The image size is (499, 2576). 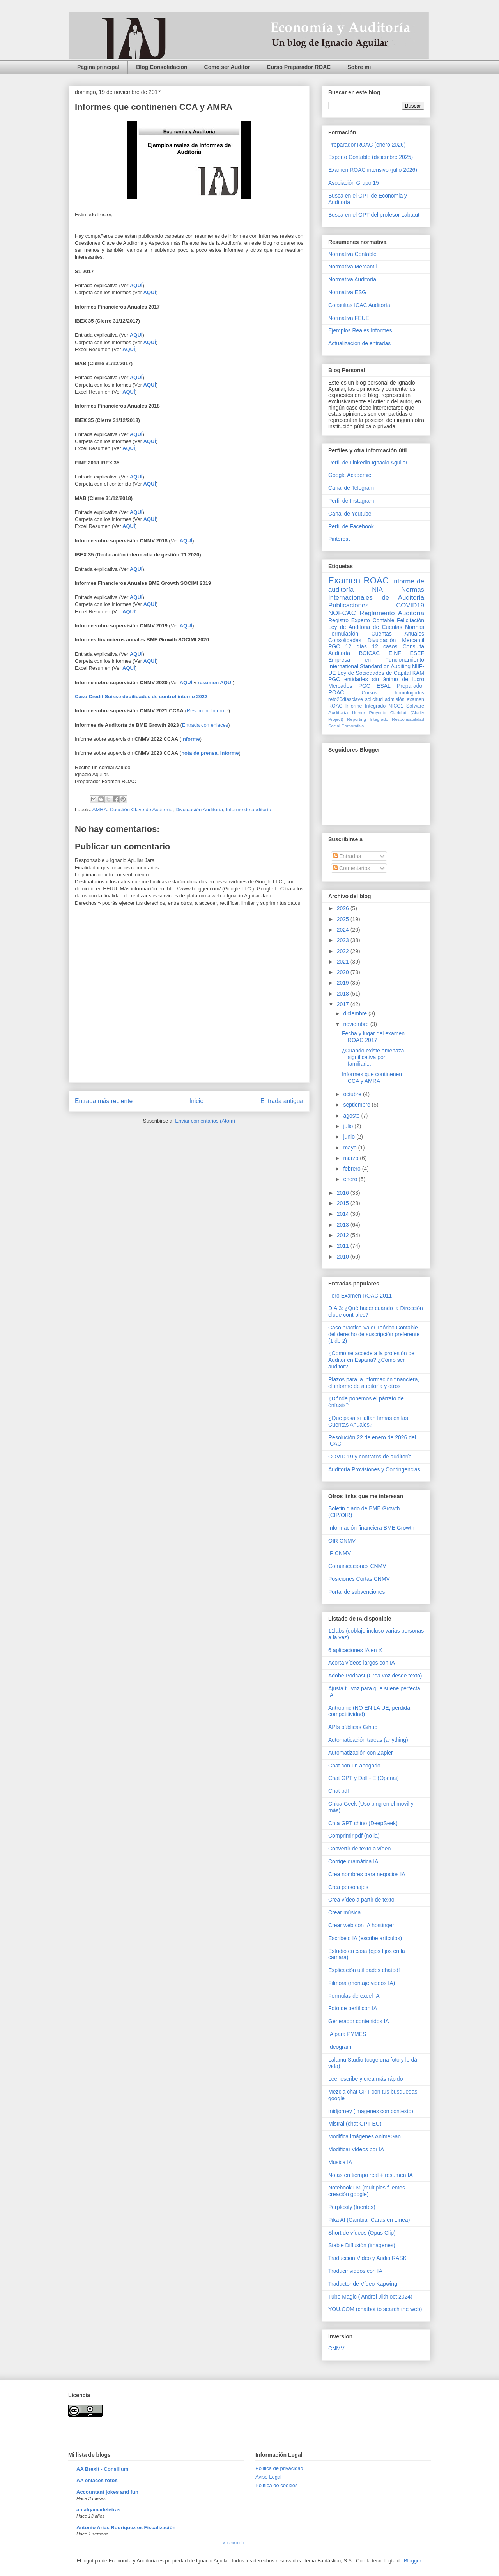 What do you see at coordinates (229, 753) in the screenshot?
I see `informe` at bounding box center [229, 753].